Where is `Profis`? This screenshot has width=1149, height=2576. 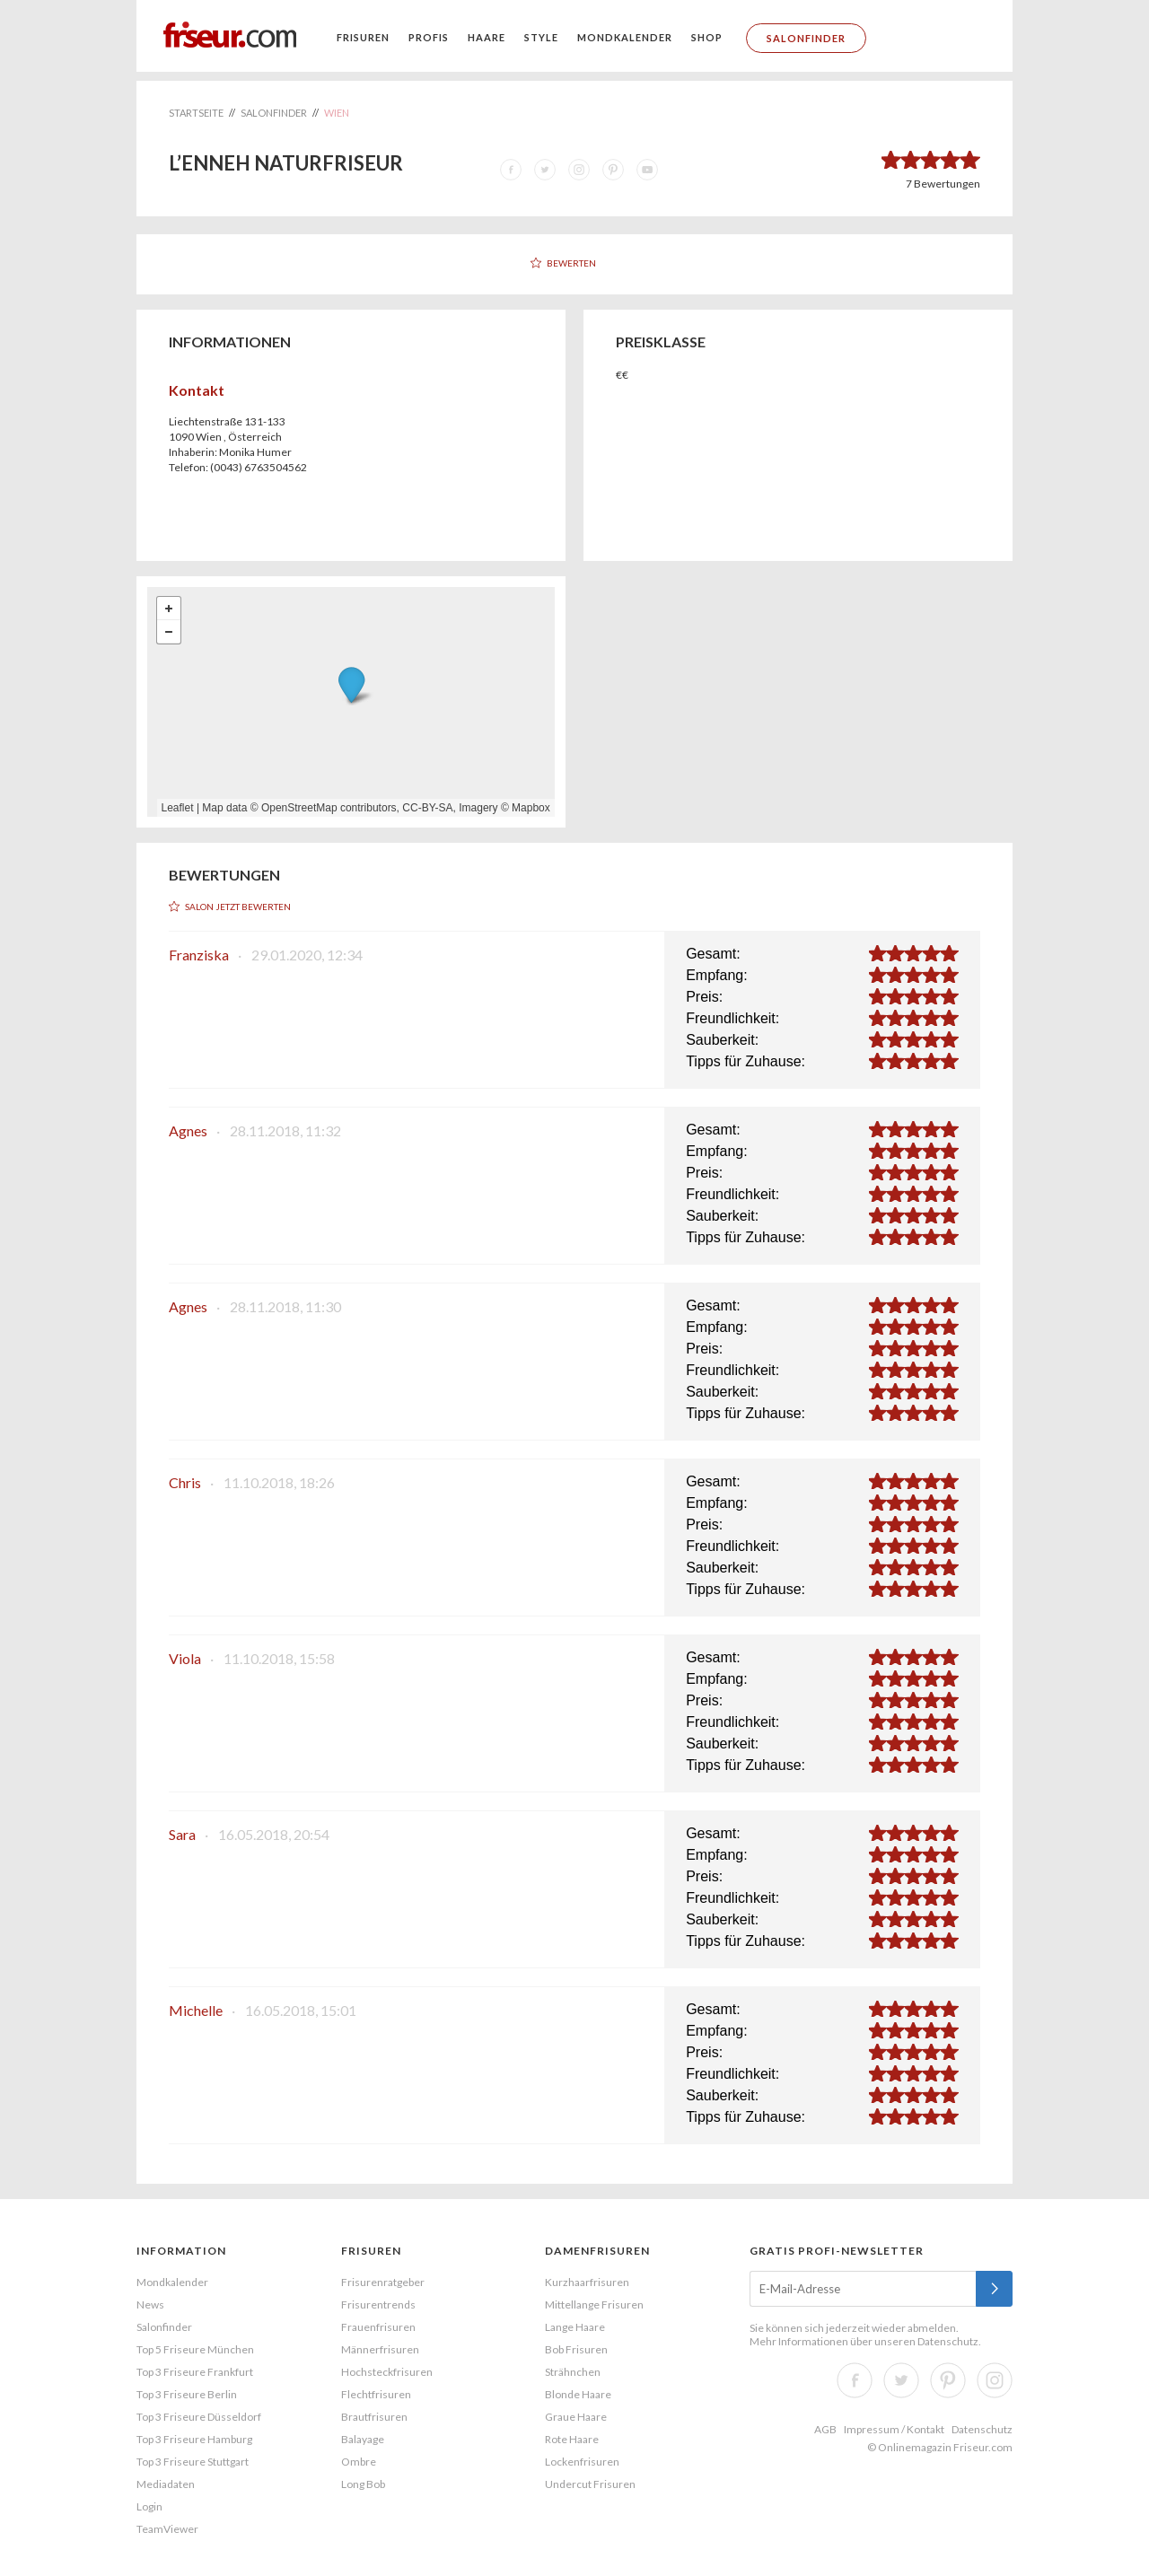 Profis is located at coordinates (428, 37).